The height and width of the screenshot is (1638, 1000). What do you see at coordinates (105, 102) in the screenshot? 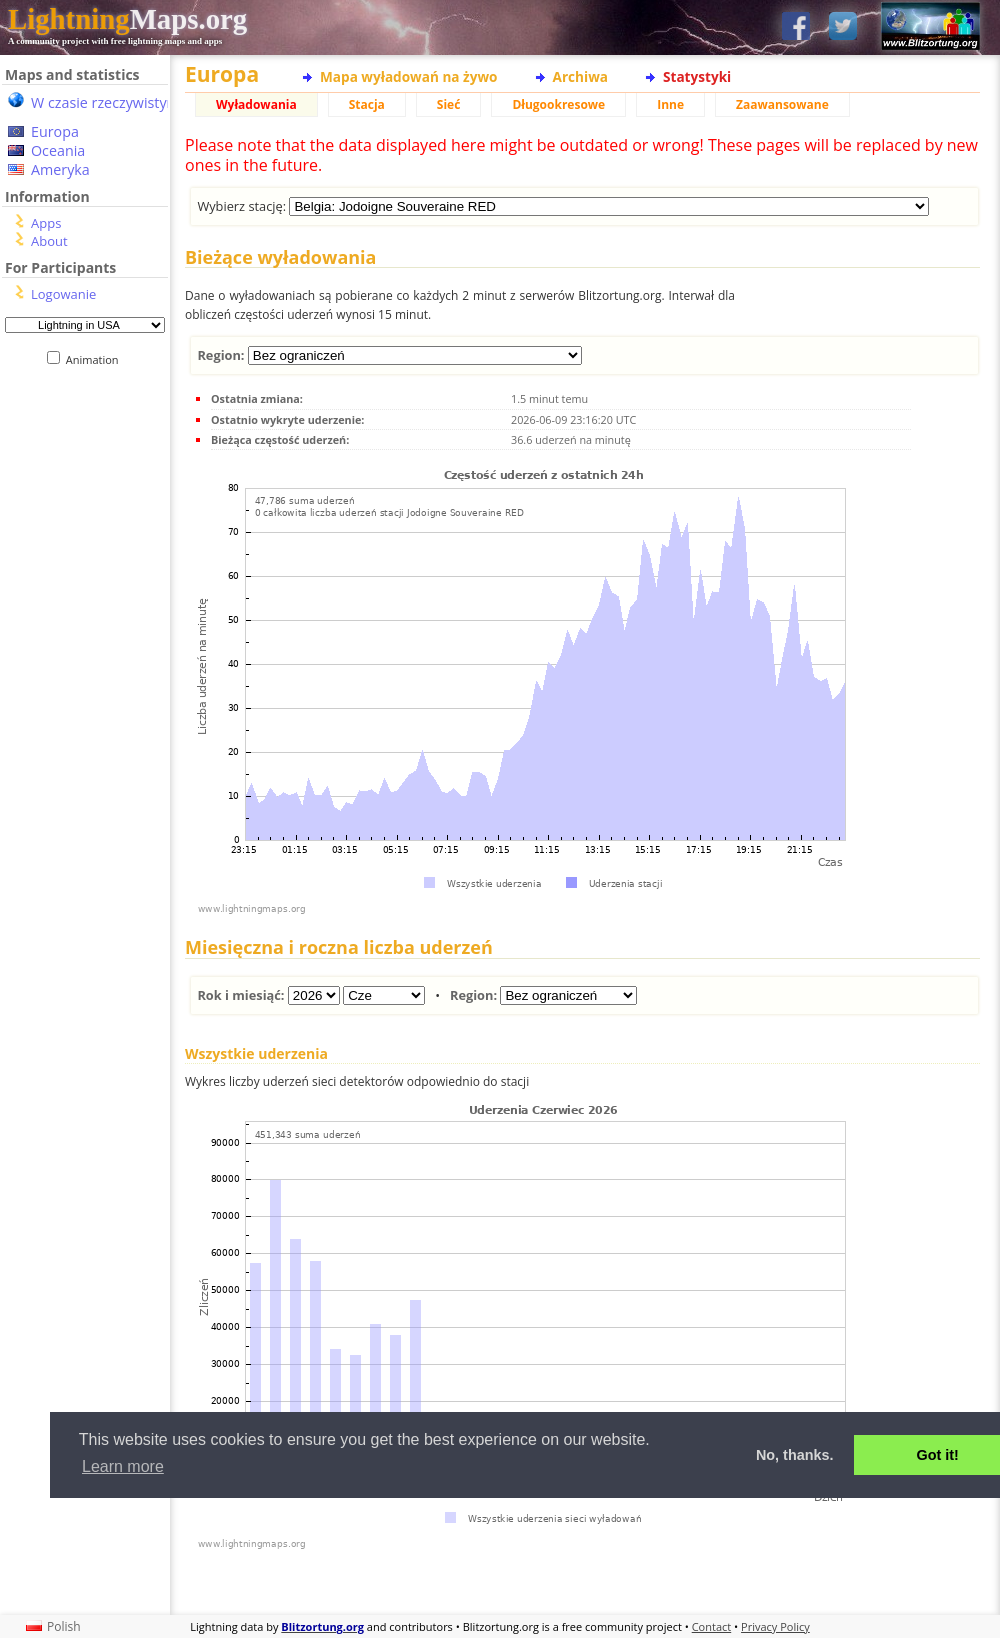
I see `W czasie rzeczywistym` at bounding box center [105, 102].